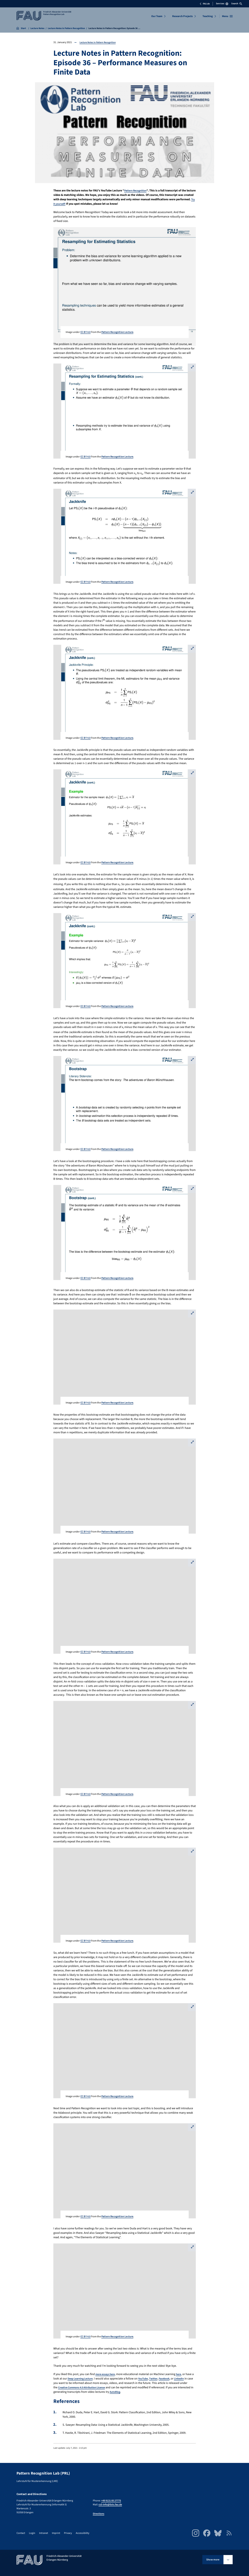  Describe the element at coordinates (117, 332) in the screenshot. I see `Pattern Recognition Lecture` at that location.